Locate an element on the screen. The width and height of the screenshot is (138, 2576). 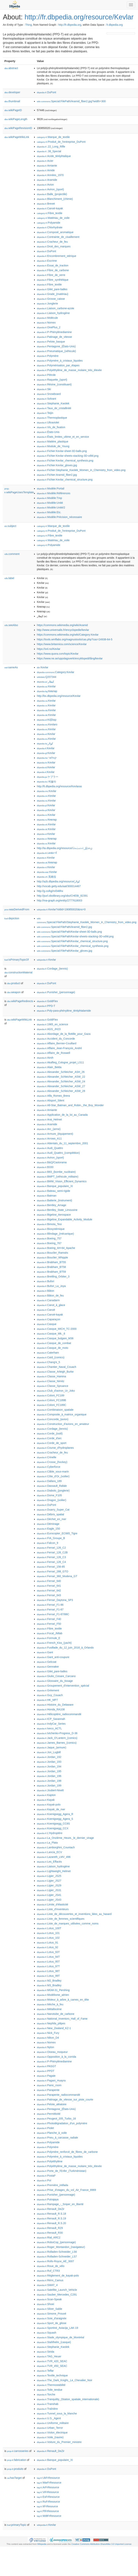
:Banque_populaire_XI is located at coordinates (55, 1186).